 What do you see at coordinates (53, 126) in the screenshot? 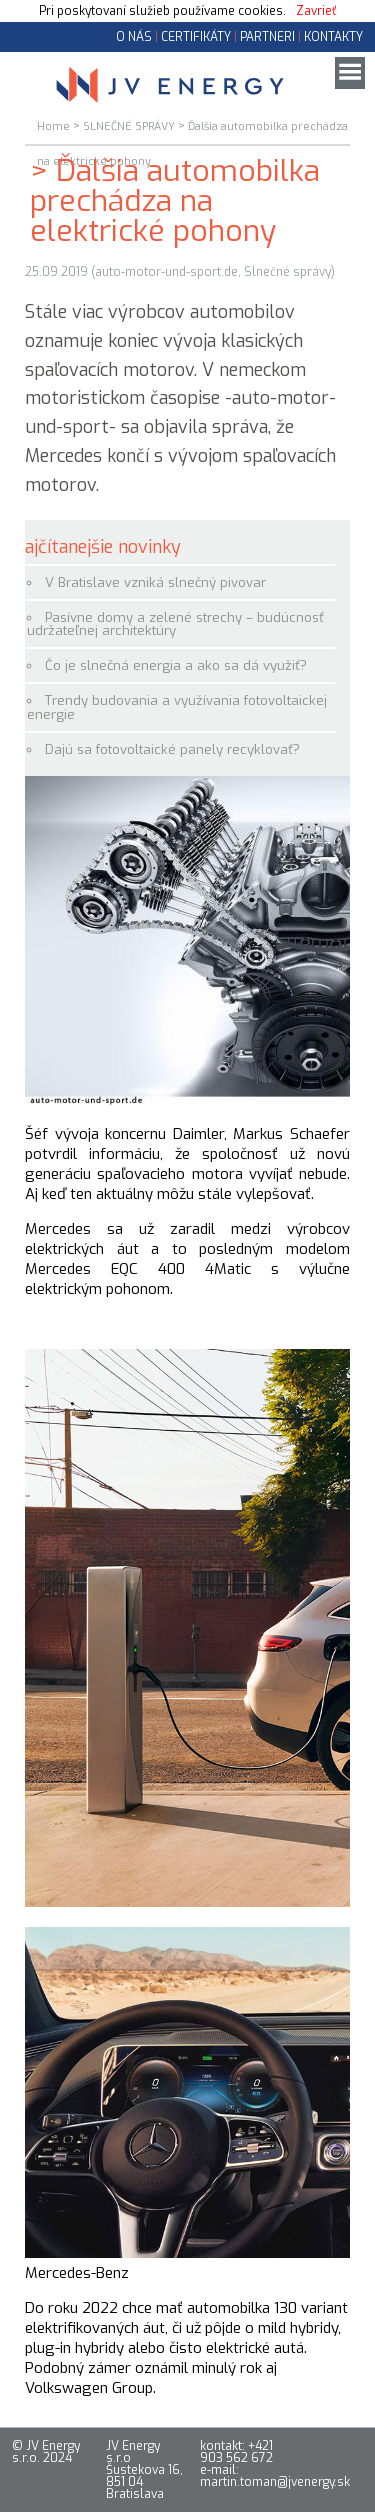
I see `Home` at bounding box center [53, 126].